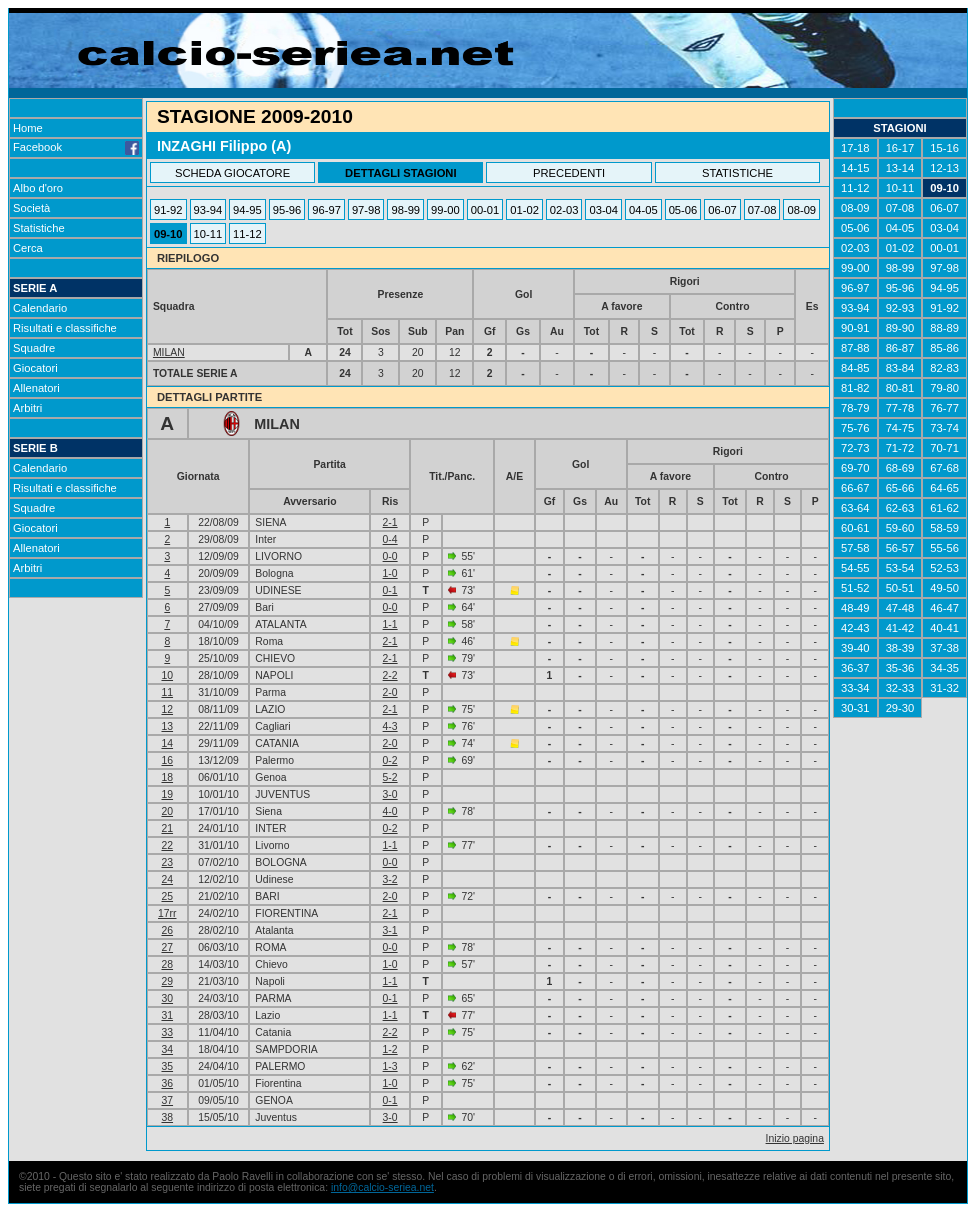 The height and width of the screenshot is (1212, 968). I want to click on 74-75, so click(900, 428).